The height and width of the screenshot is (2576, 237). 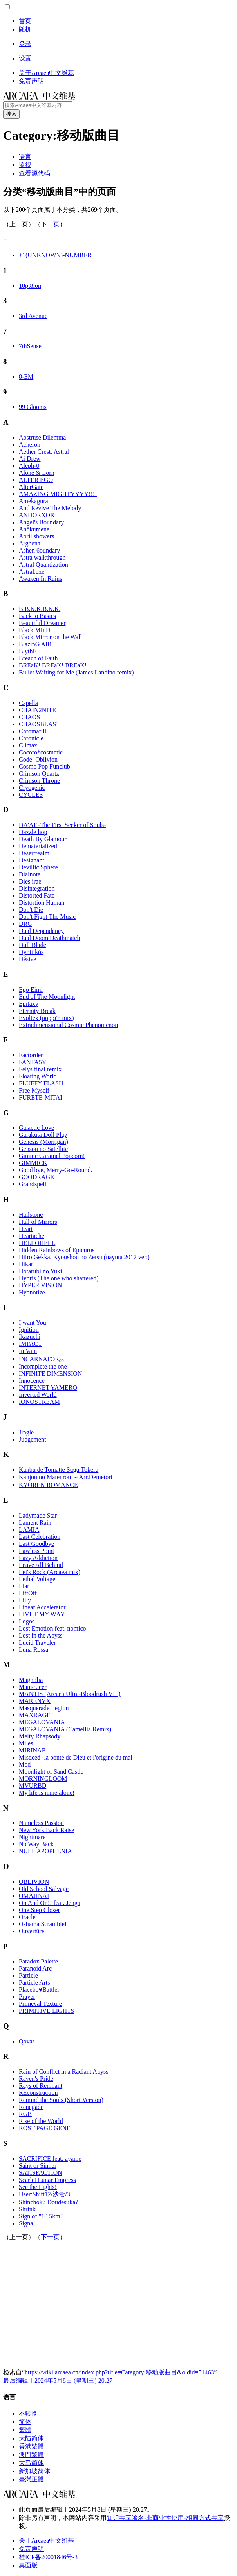 I want to click on CHAOSBLAST, so click(x=39, y=724).